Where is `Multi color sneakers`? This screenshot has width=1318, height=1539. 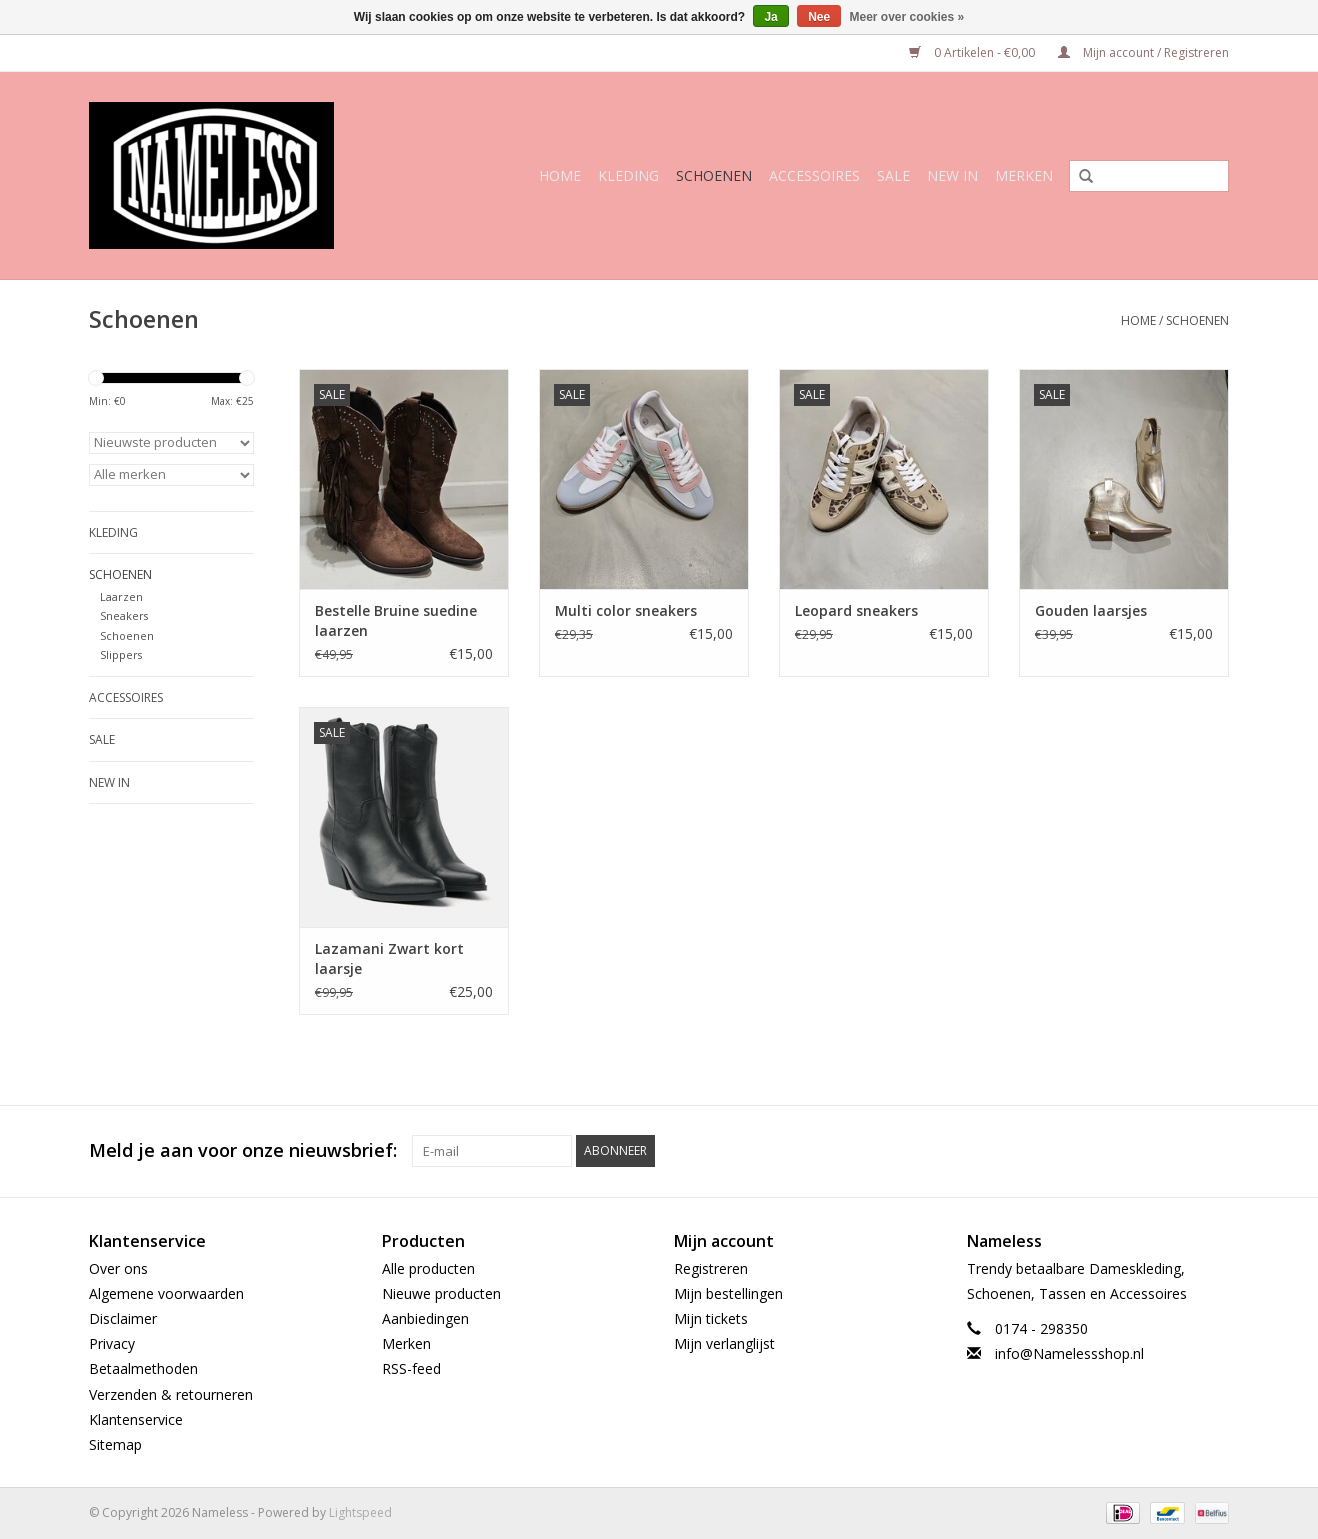
Multi color sneakers is located at coordinates (626, 610).